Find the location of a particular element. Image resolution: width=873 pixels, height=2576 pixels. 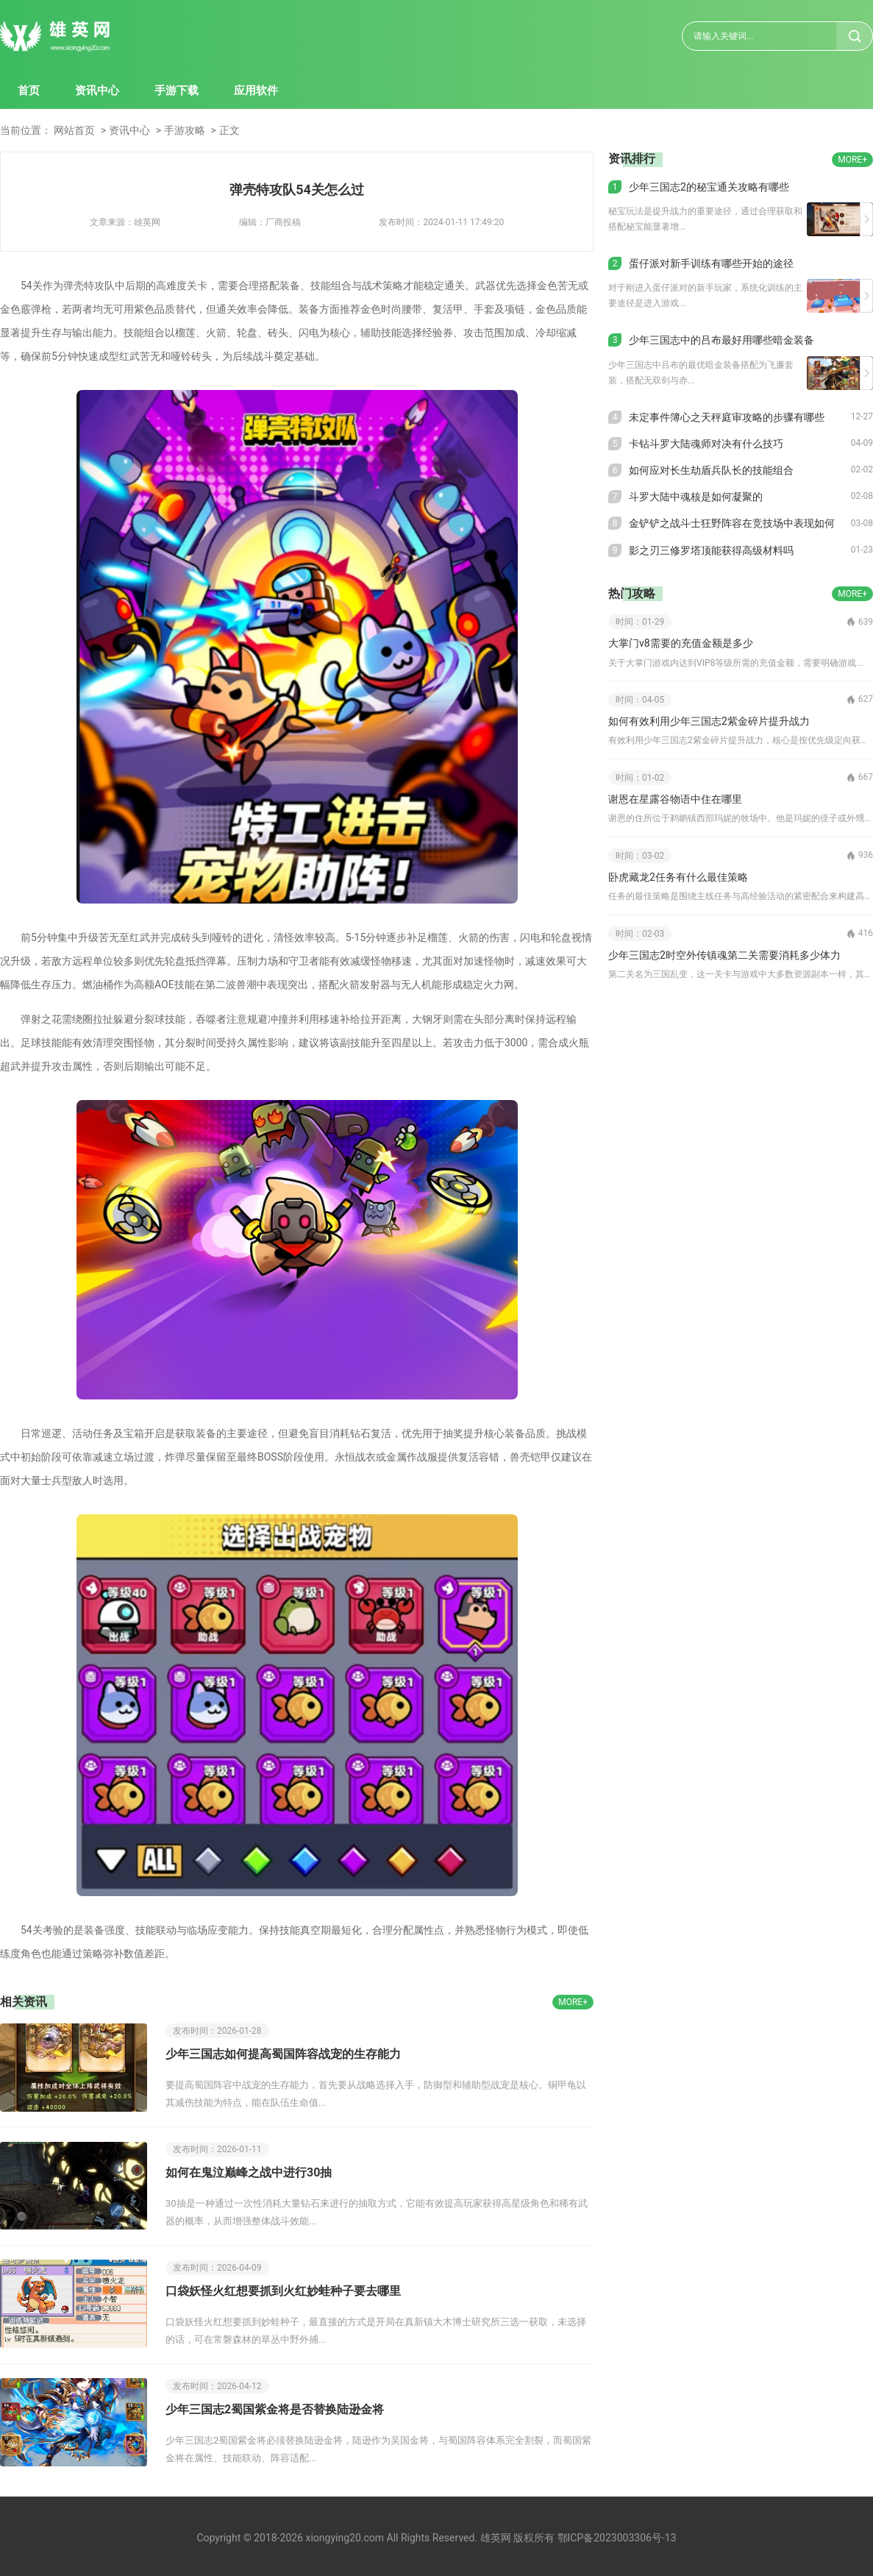

鄂ICP备2023003306号-13 is located at coordinates (617, 2538).